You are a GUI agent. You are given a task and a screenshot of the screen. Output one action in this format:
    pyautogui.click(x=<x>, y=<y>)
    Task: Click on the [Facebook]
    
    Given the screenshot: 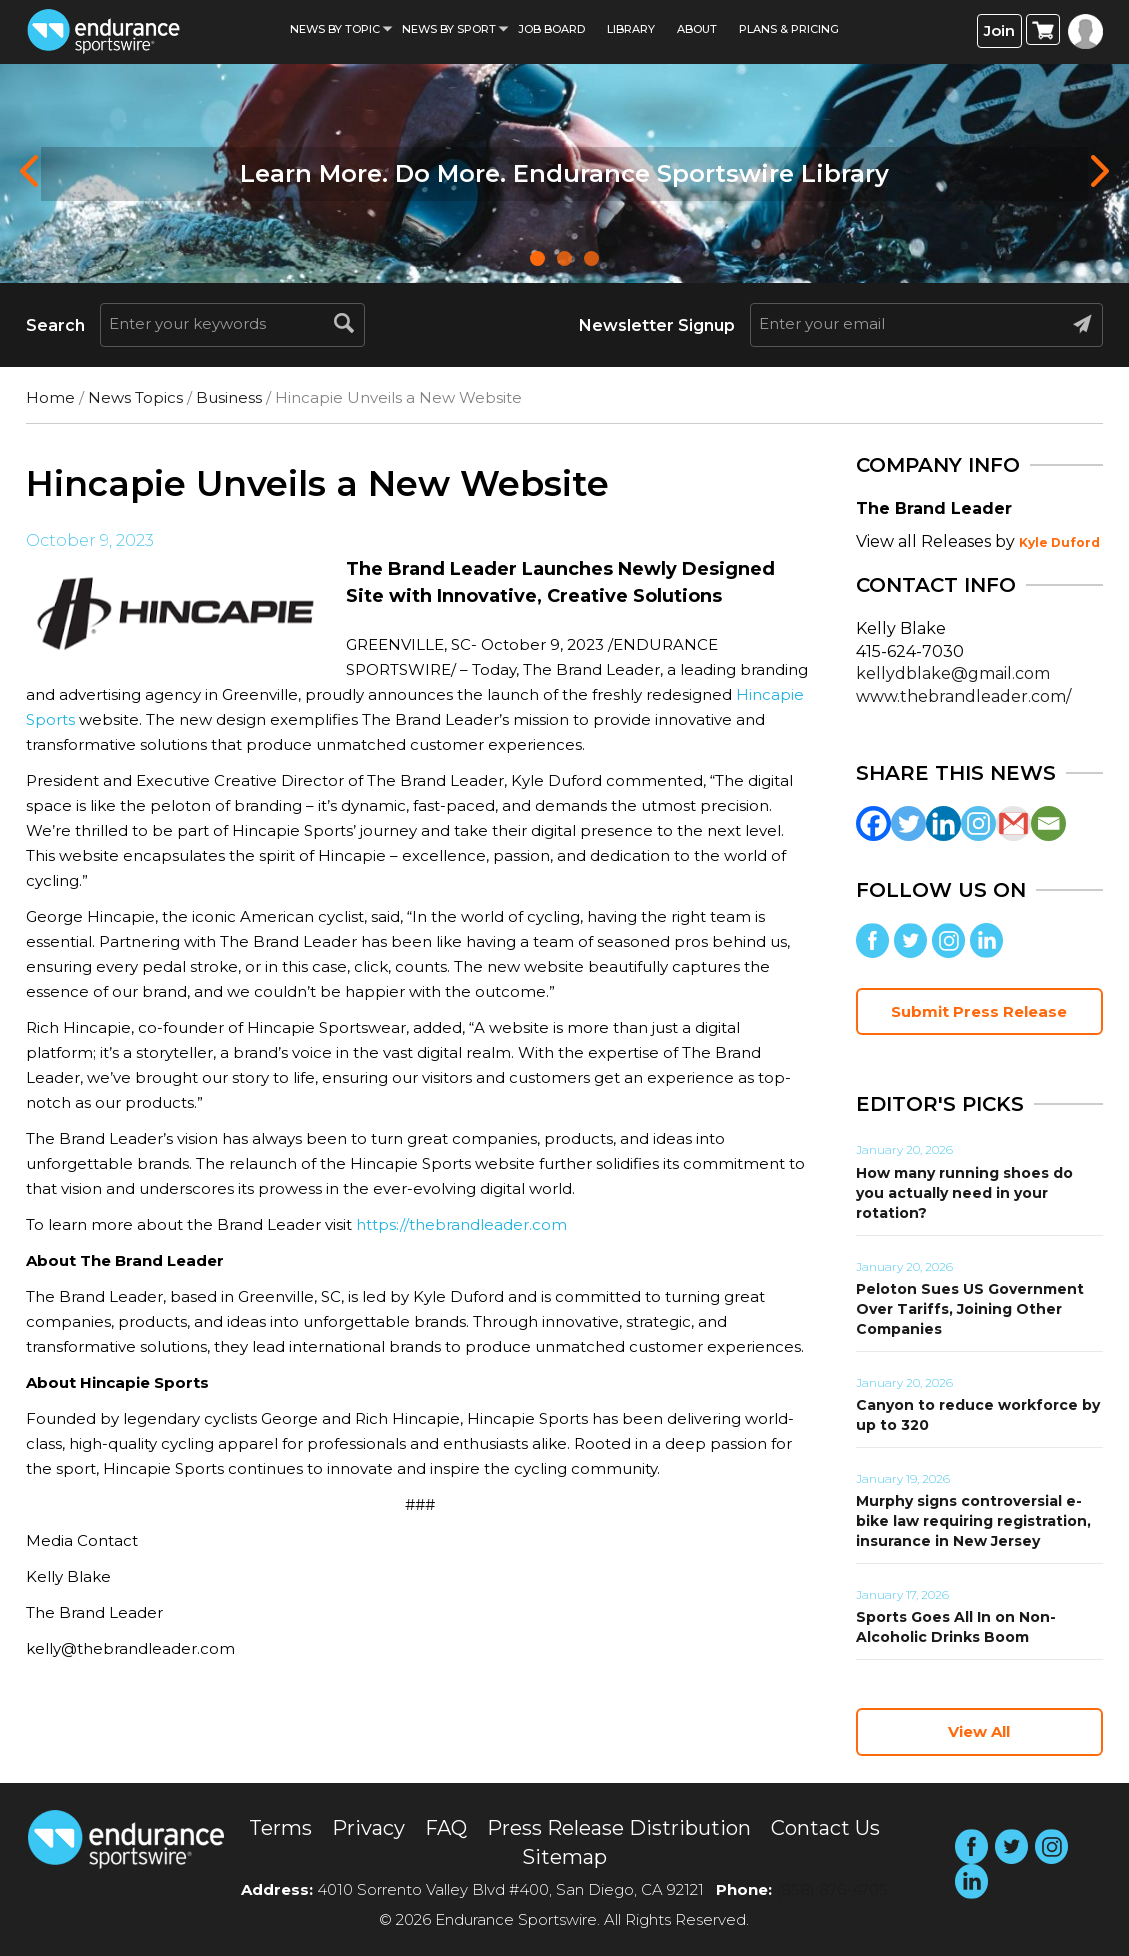 What is the action you would take?
    pyautogui.click(x=873, y=823)
    